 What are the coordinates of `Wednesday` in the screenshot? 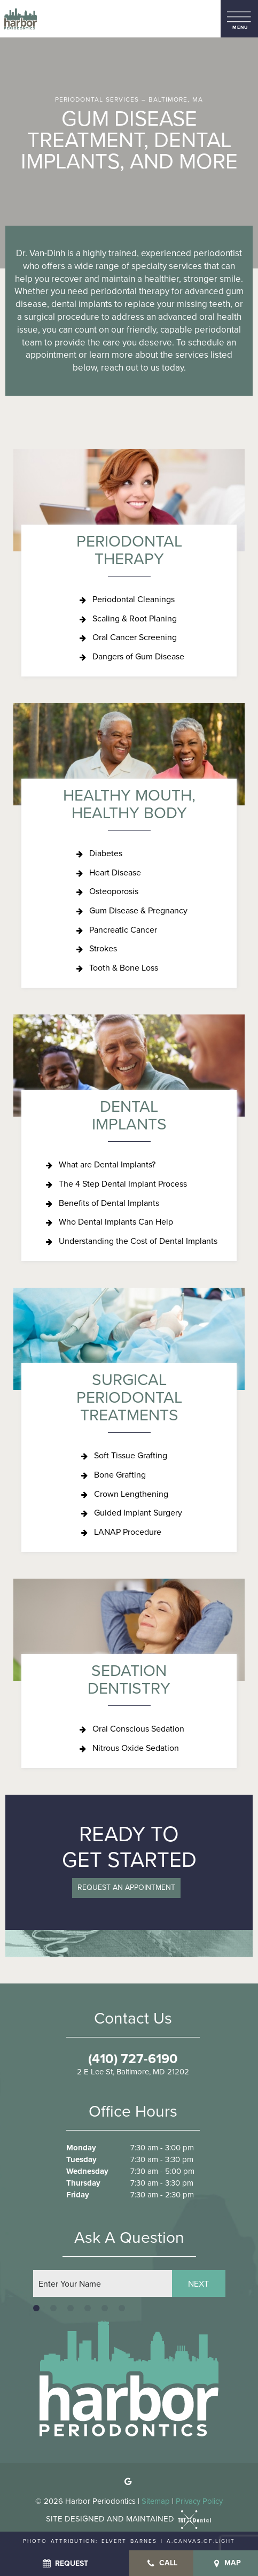 It's located at (87, 2171).